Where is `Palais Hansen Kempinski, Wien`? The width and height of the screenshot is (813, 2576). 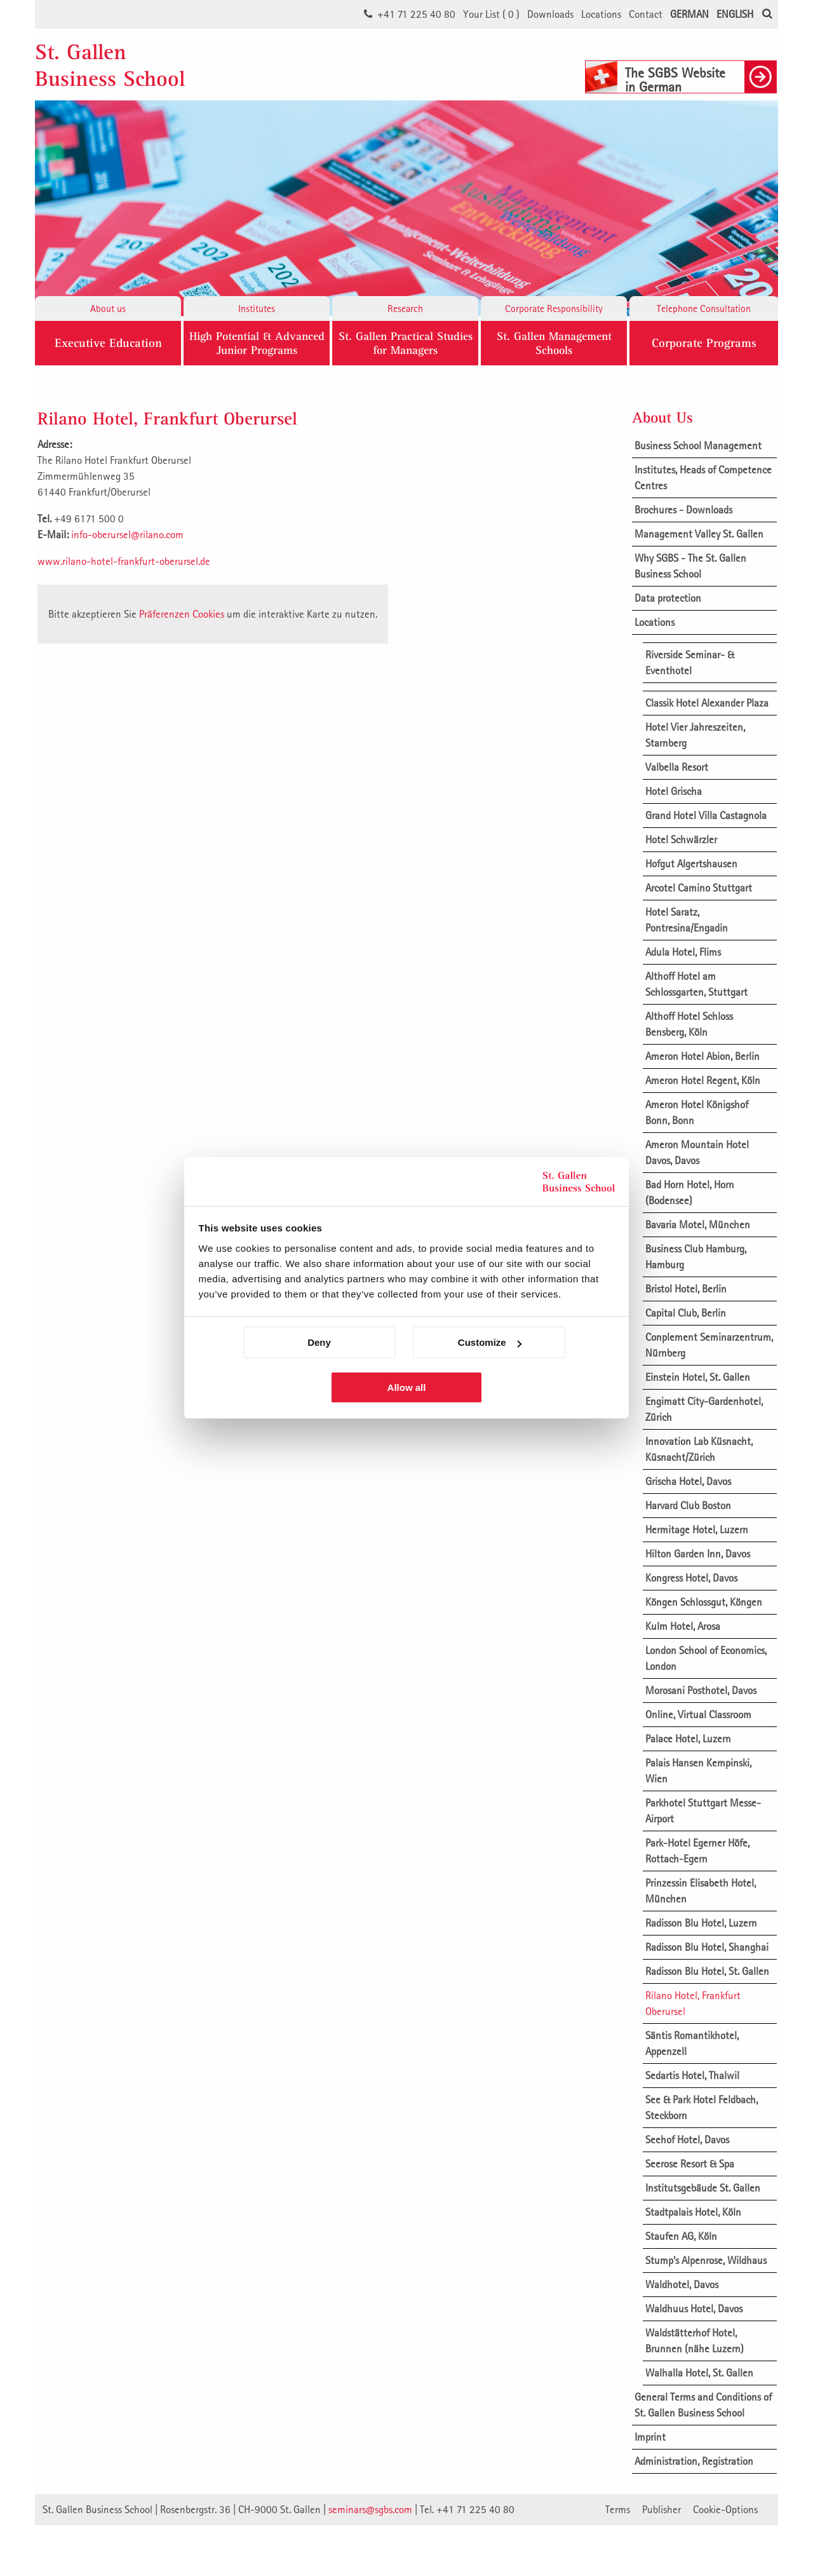
Palais Hansen Kempinski, Wien is located at coordinates (698, 1770).